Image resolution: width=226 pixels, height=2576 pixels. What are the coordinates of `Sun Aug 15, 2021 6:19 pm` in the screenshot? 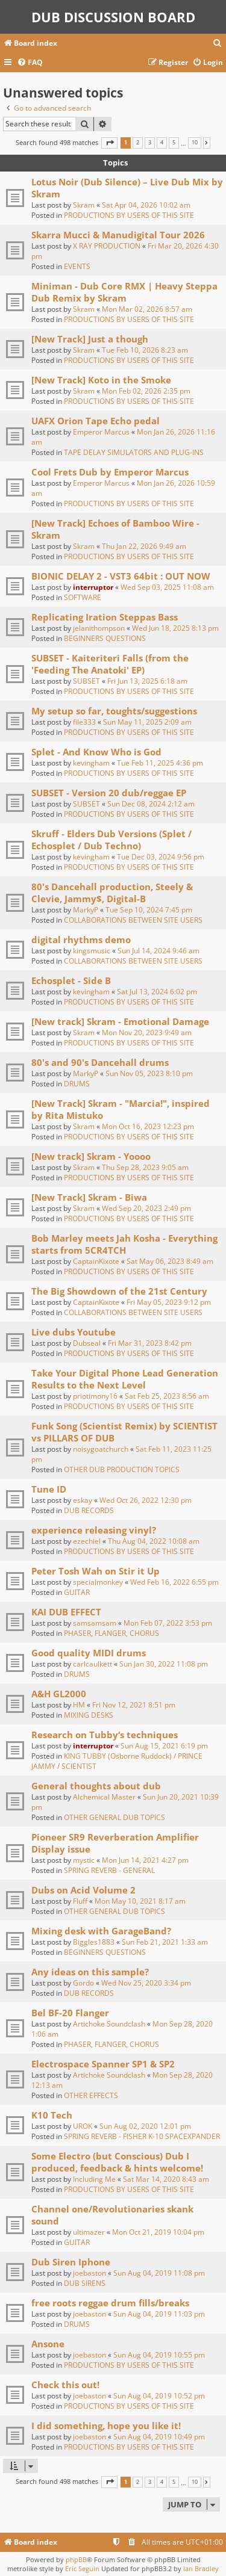 It's located at (164, 1746).